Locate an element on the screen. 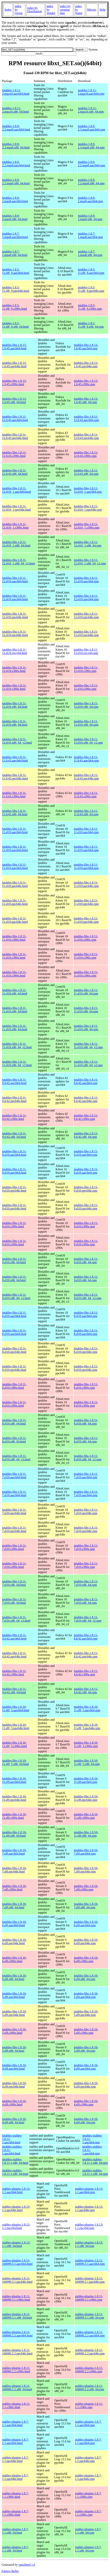 This screenshot has height=2576, width=110. iptables-libs-1.8.11-12.el10.riscv64.rpm is located at coordinates (86, 651).